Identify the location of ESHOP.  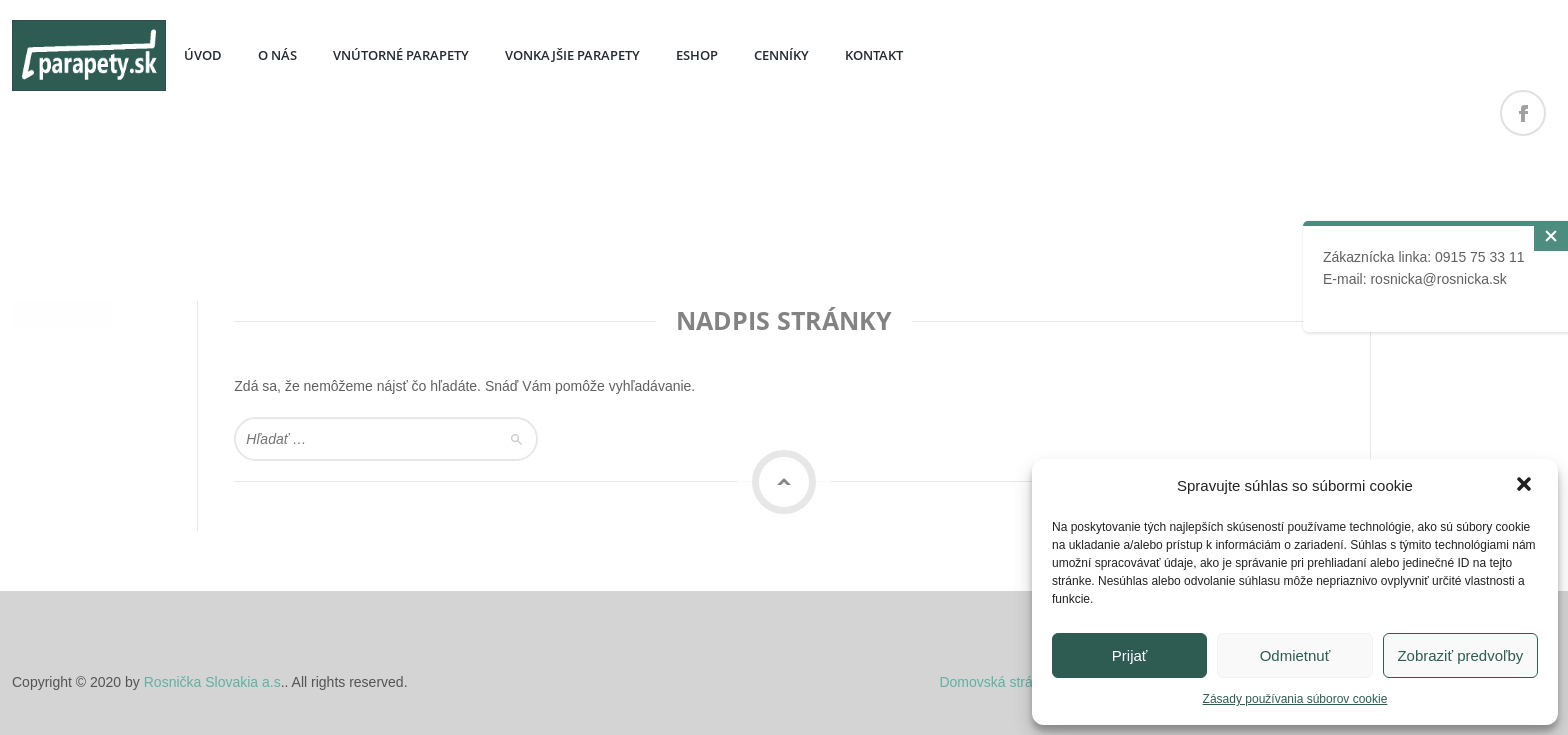
(697, 55).